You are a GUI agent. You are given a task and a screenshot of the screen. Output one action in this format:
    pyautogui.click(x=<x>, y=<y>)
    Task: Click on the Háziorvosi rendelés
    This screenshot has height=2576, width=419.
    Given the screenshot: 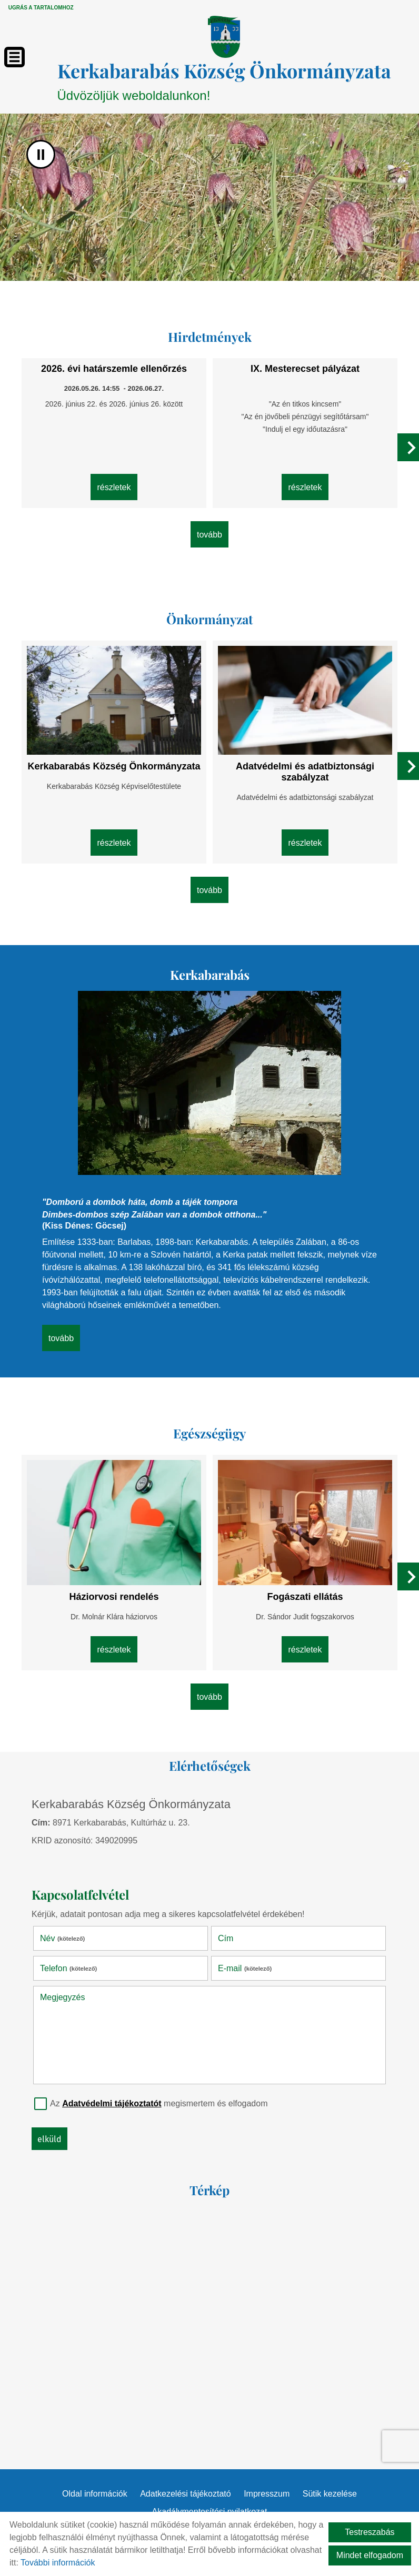 What is the action you would take?
    pyautogui.click(x=113, y=1596)
    